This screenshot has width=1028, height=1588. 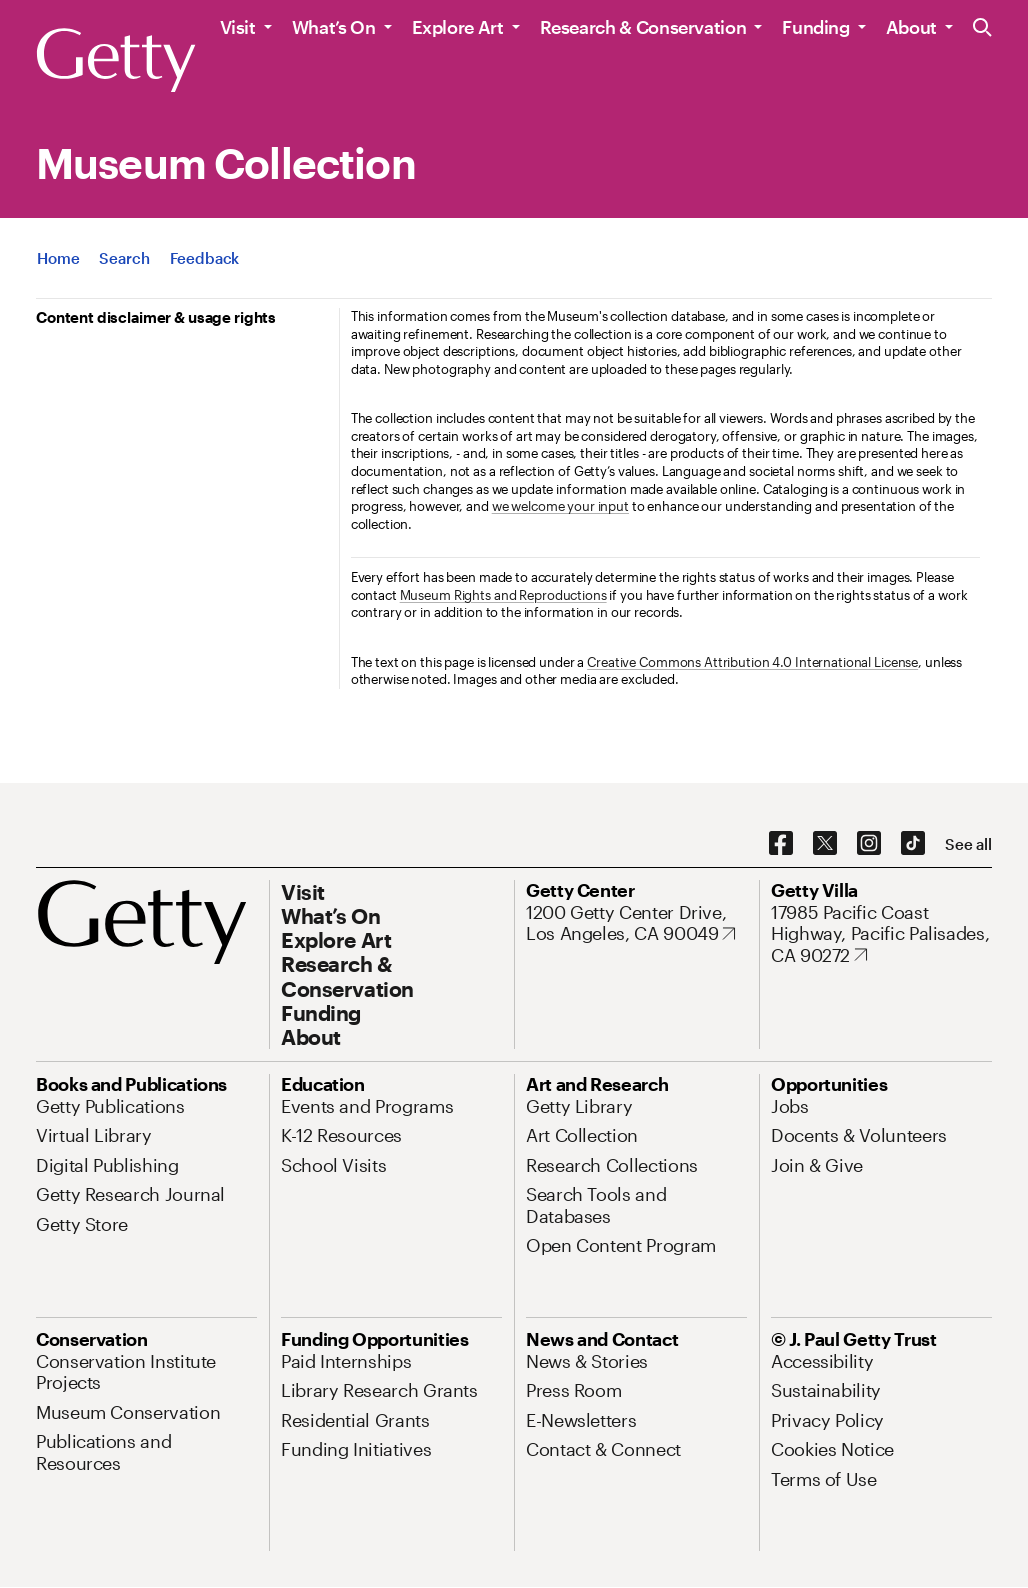 What do you see at coordinates (815, 27) in the screenshot?
I see `Funding` at bounding box center [815, 27].